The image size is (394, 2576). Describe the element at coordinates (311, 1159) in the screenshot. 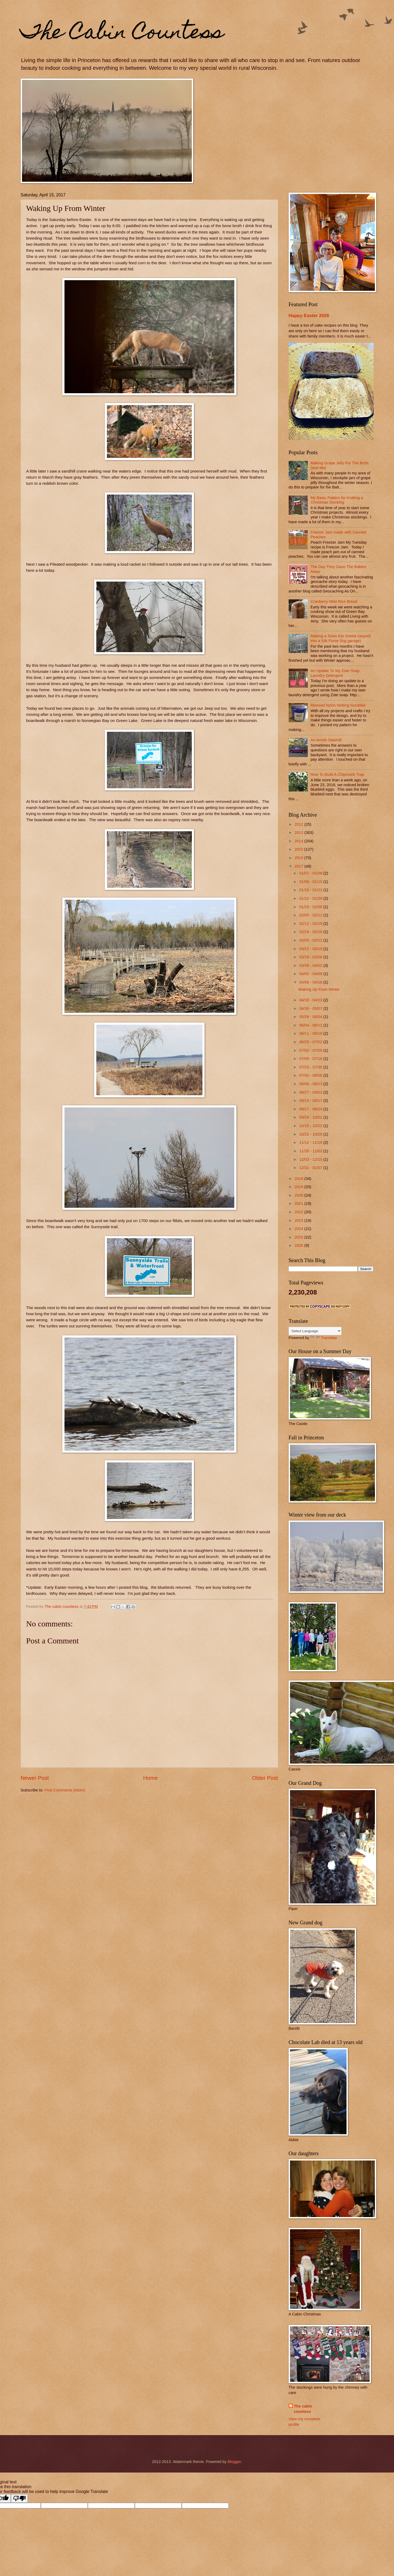

I see `12/03 - 12/10` at that location.